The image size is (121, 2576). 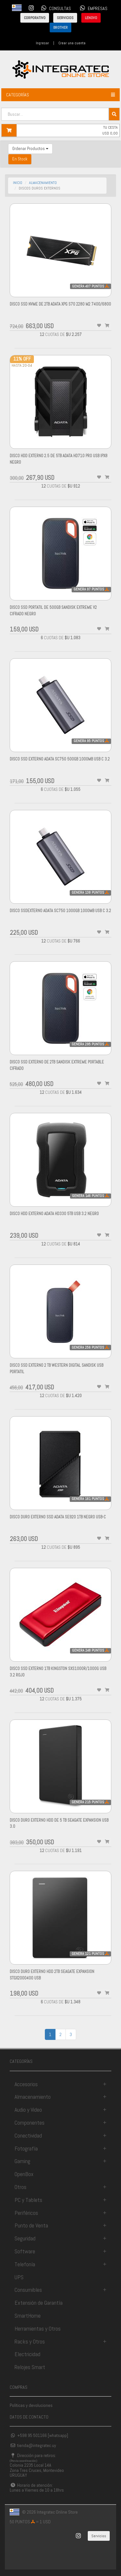 I want to click on Accesorios, so click(x=26, y=2084).